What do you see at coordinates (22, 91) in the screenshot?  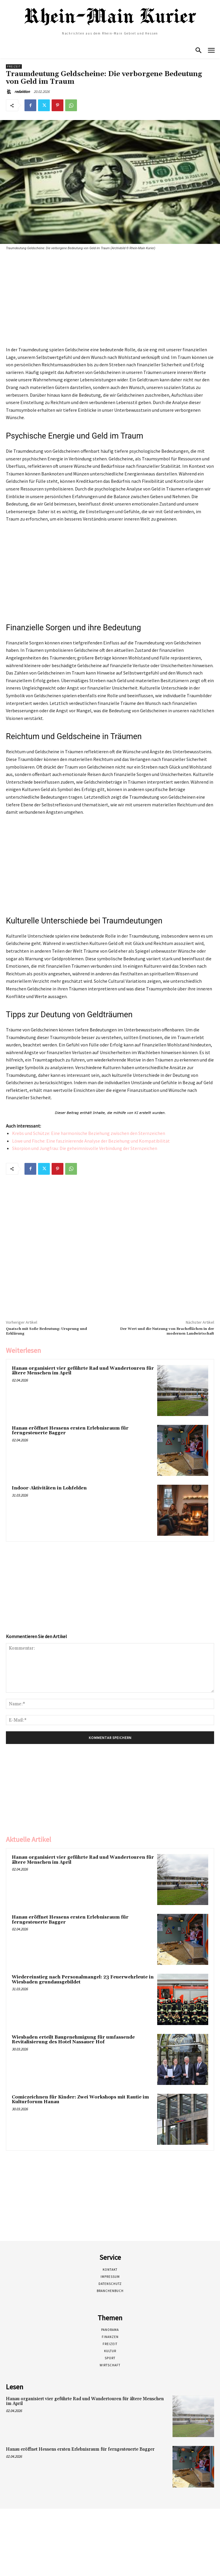 I see `redaktion` at bounding box center [22, 91].